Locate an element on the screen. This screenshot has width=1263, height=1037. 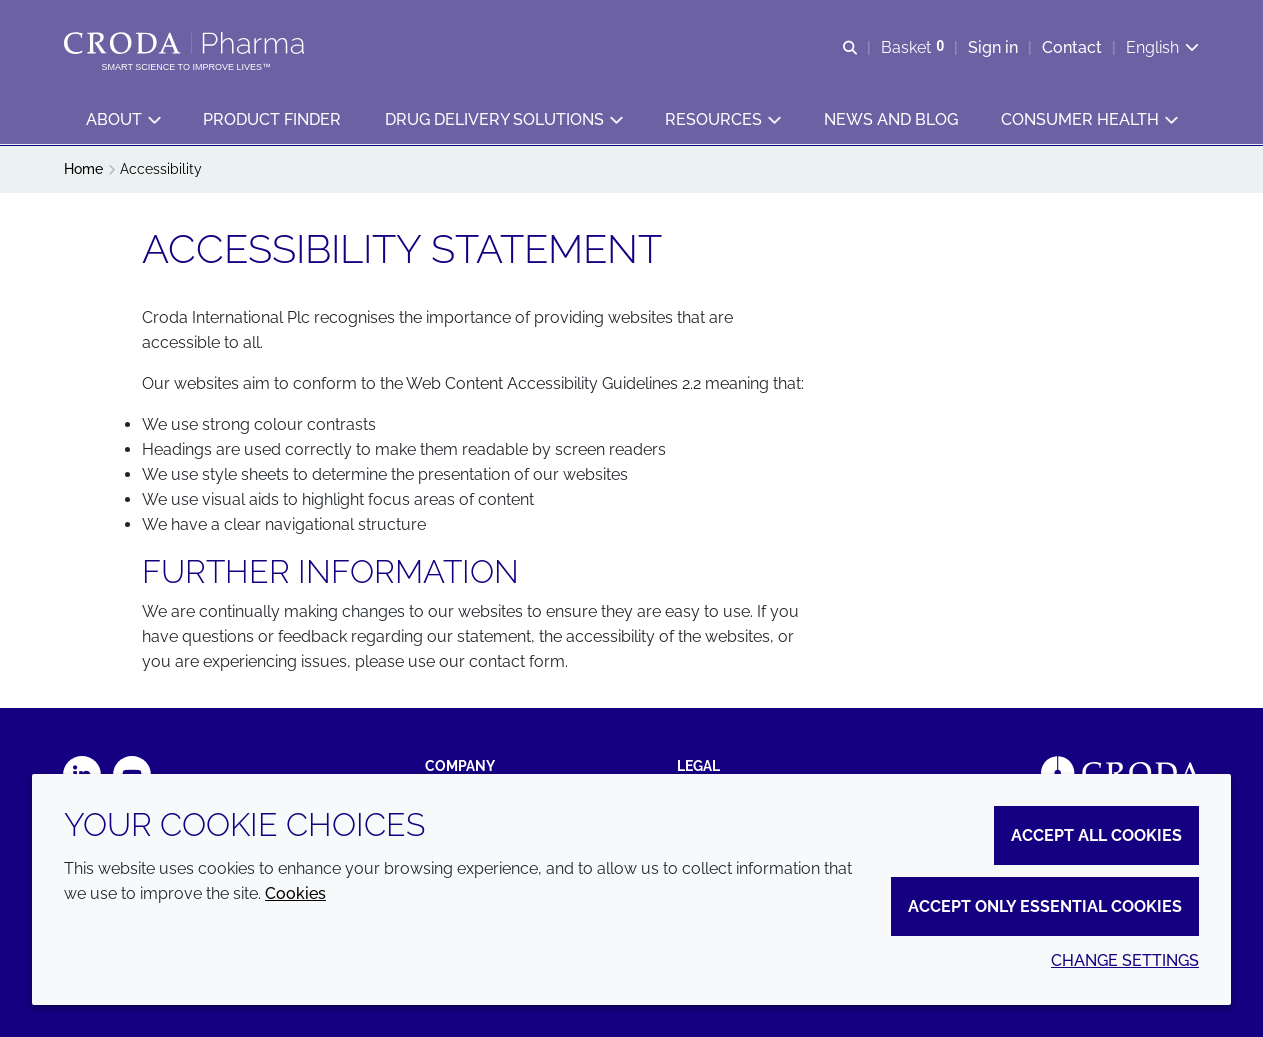
[button] is located at coordinates (123, 120).